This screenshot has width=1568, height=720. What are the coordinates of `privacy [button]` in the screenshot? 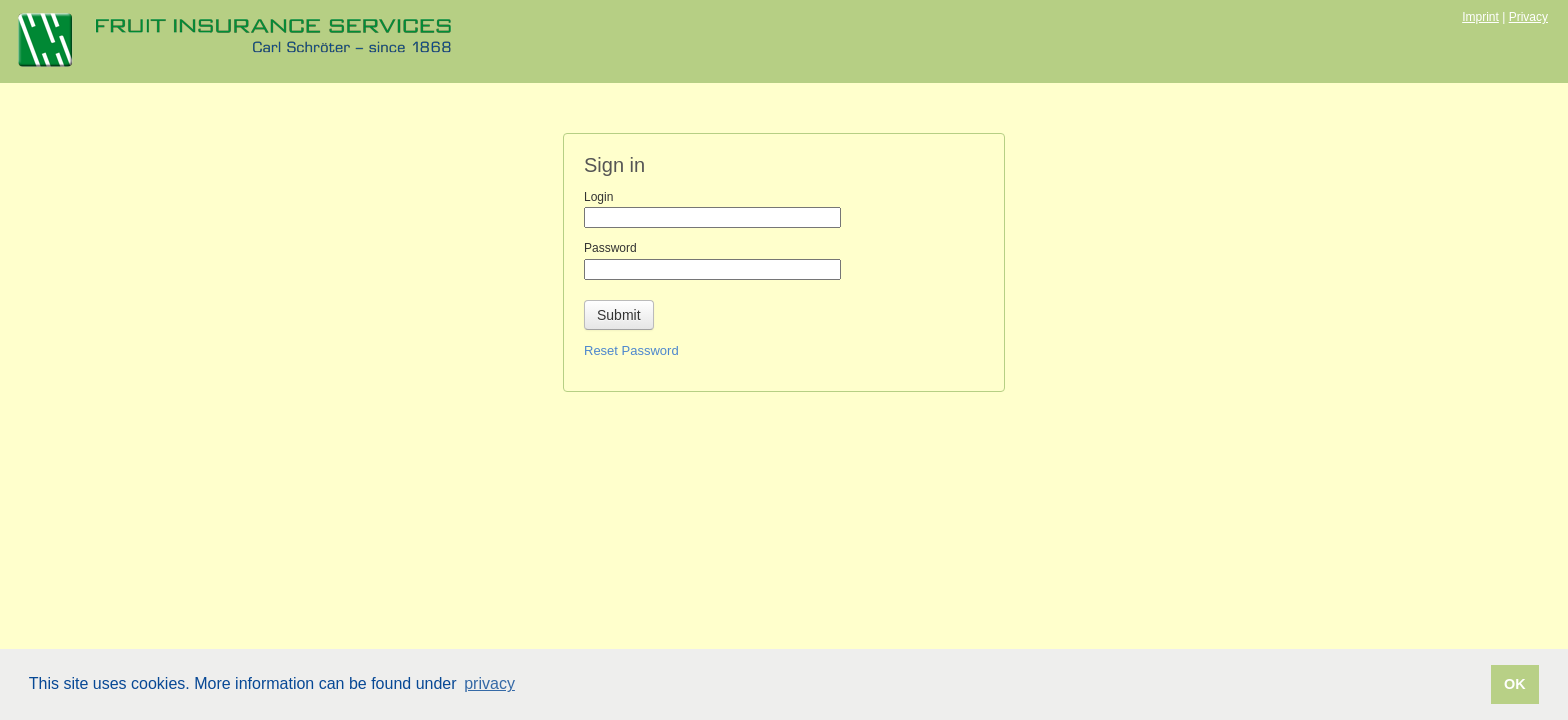 It's located at (489, 683).